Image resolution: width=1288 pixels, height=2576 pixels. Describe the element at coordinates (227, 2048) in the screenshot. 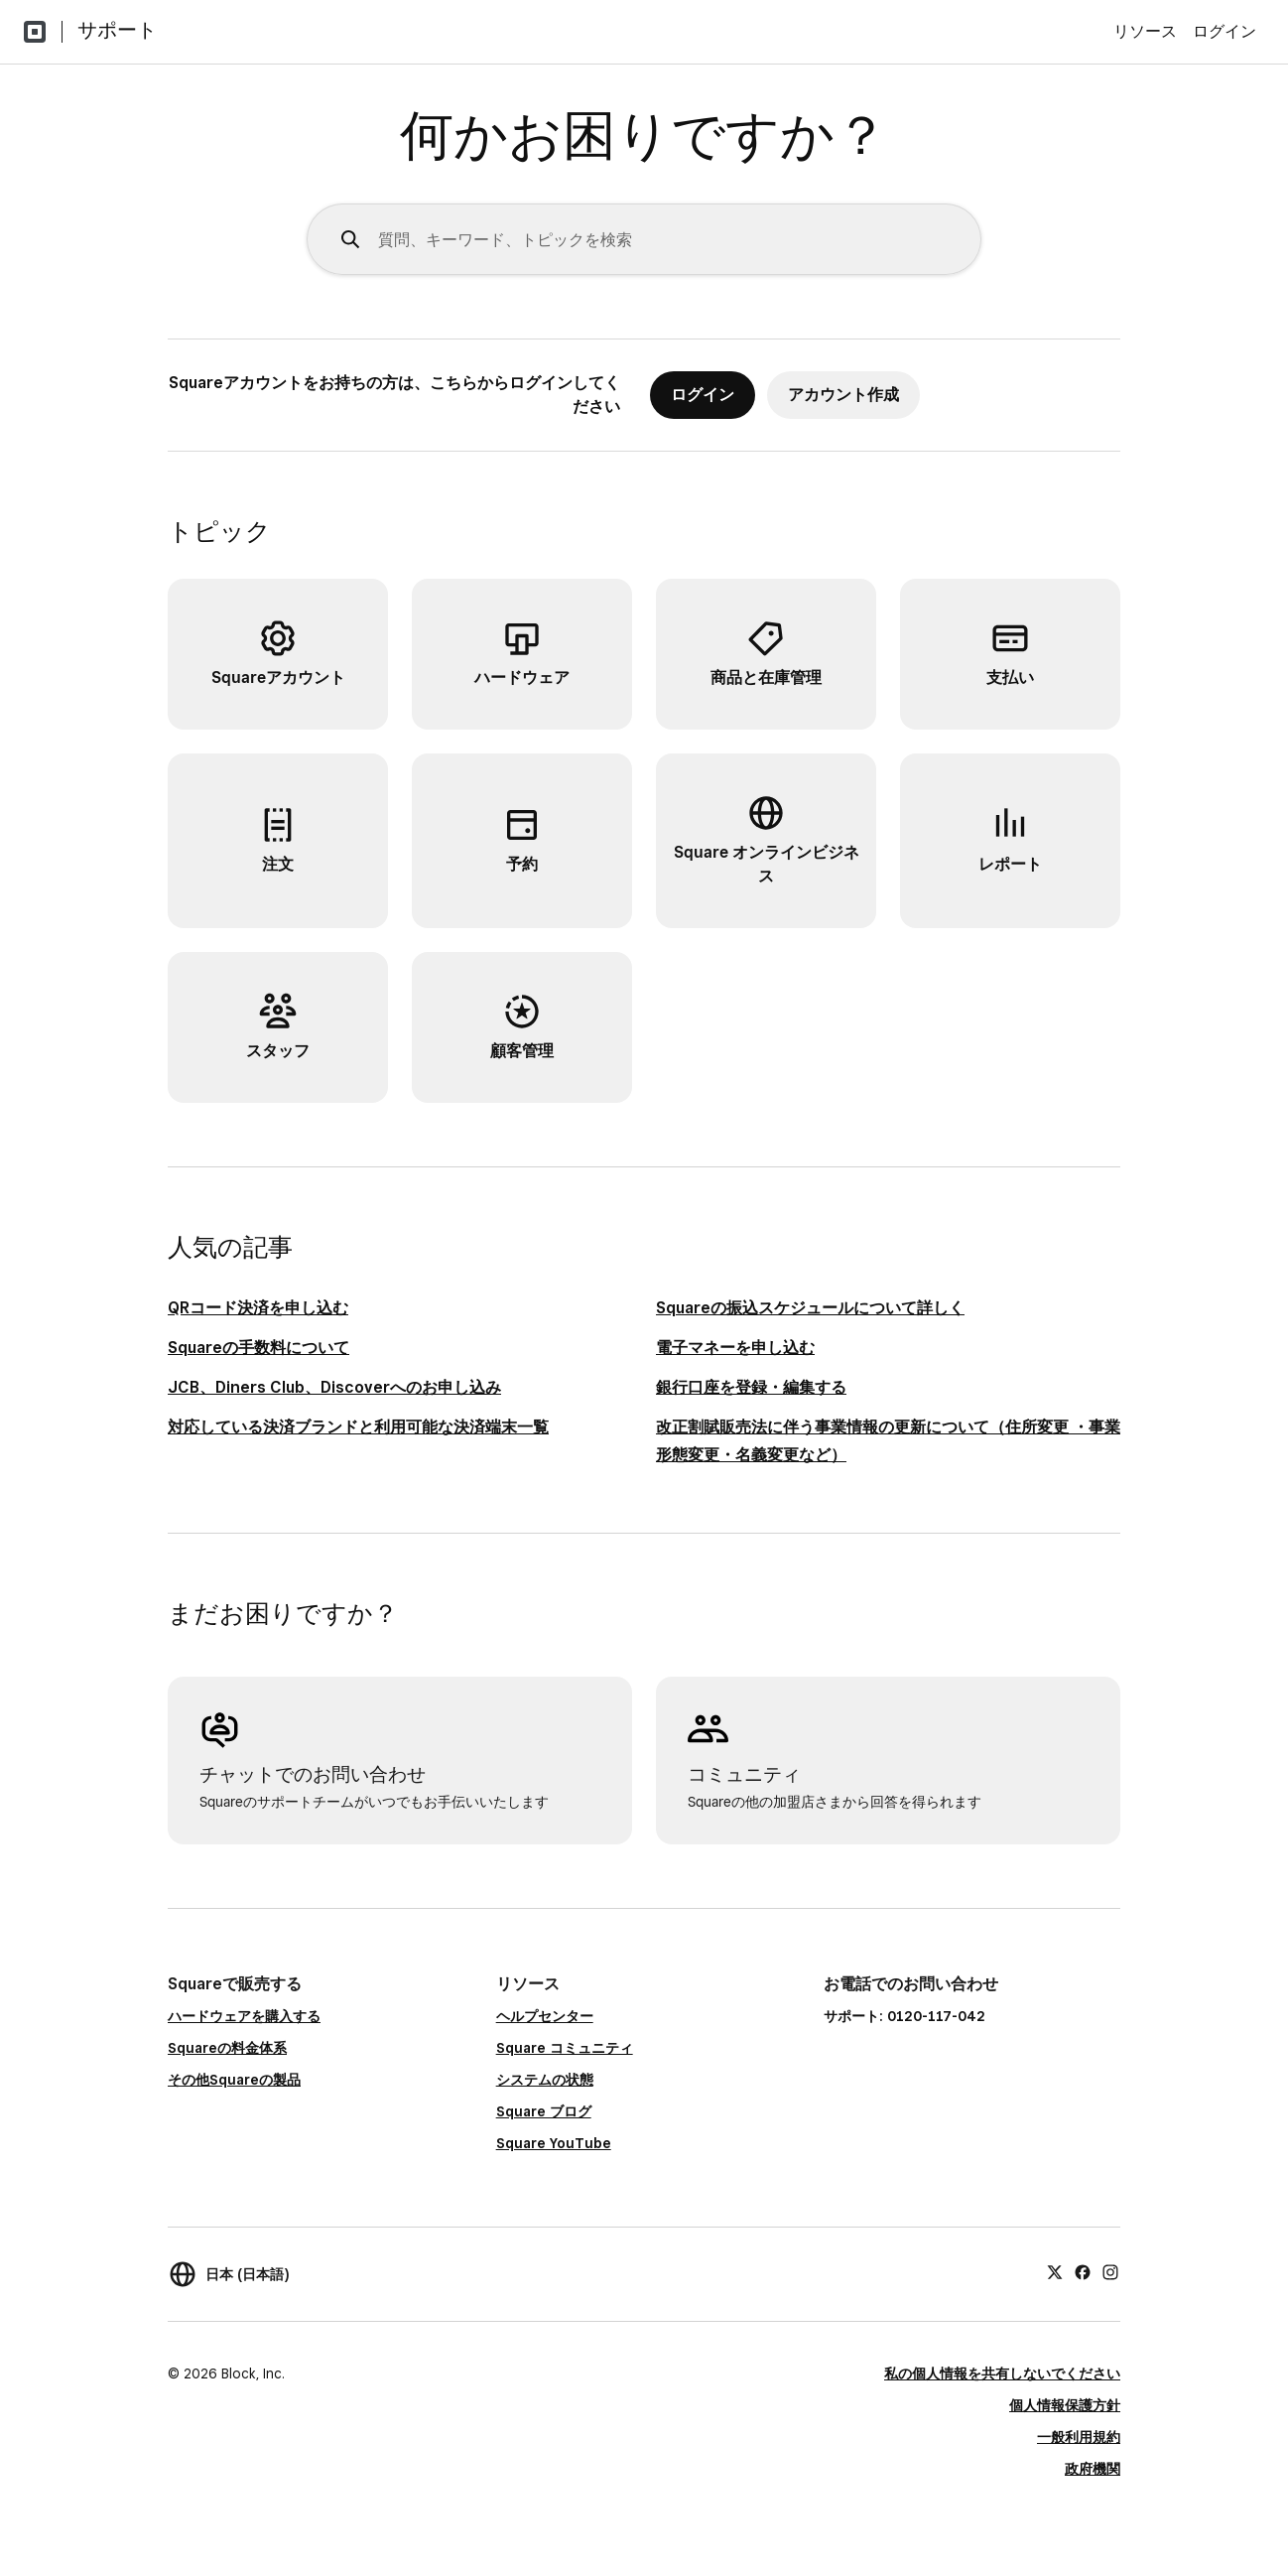

I see `Squareの料金体系` at that location.